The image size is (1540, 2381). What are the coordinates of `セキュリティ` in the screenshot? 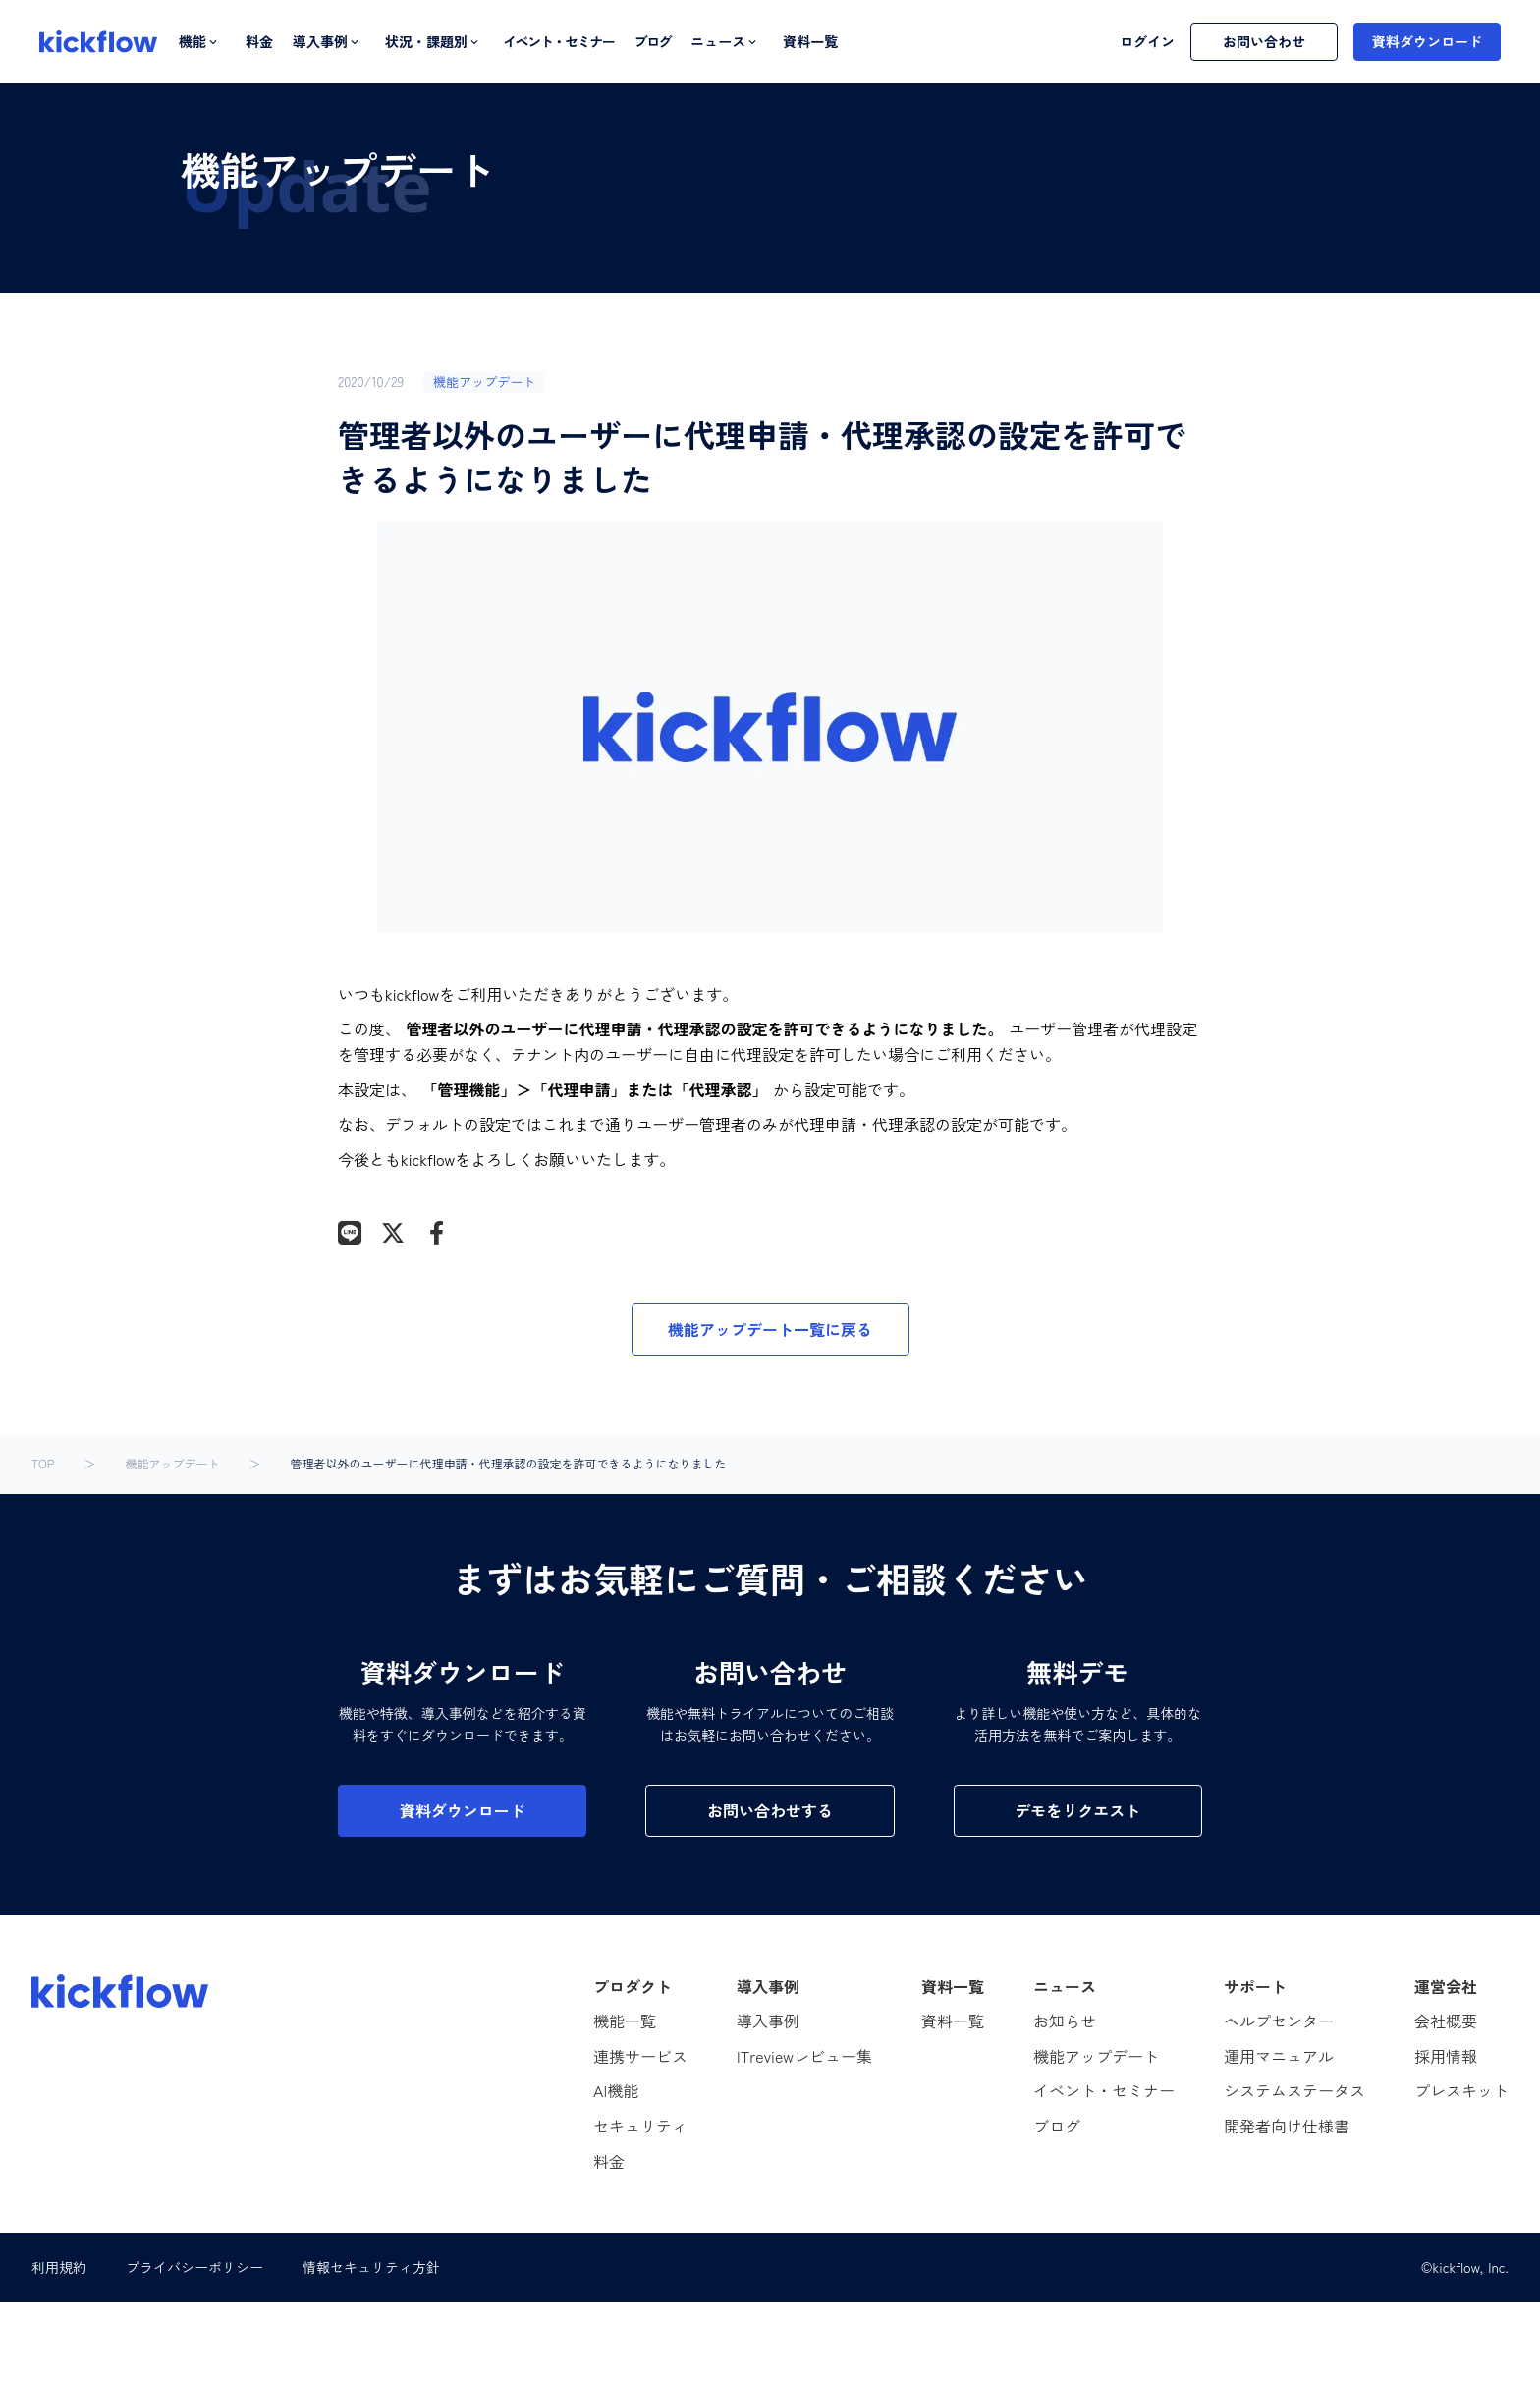 It's located at (640, 2125).